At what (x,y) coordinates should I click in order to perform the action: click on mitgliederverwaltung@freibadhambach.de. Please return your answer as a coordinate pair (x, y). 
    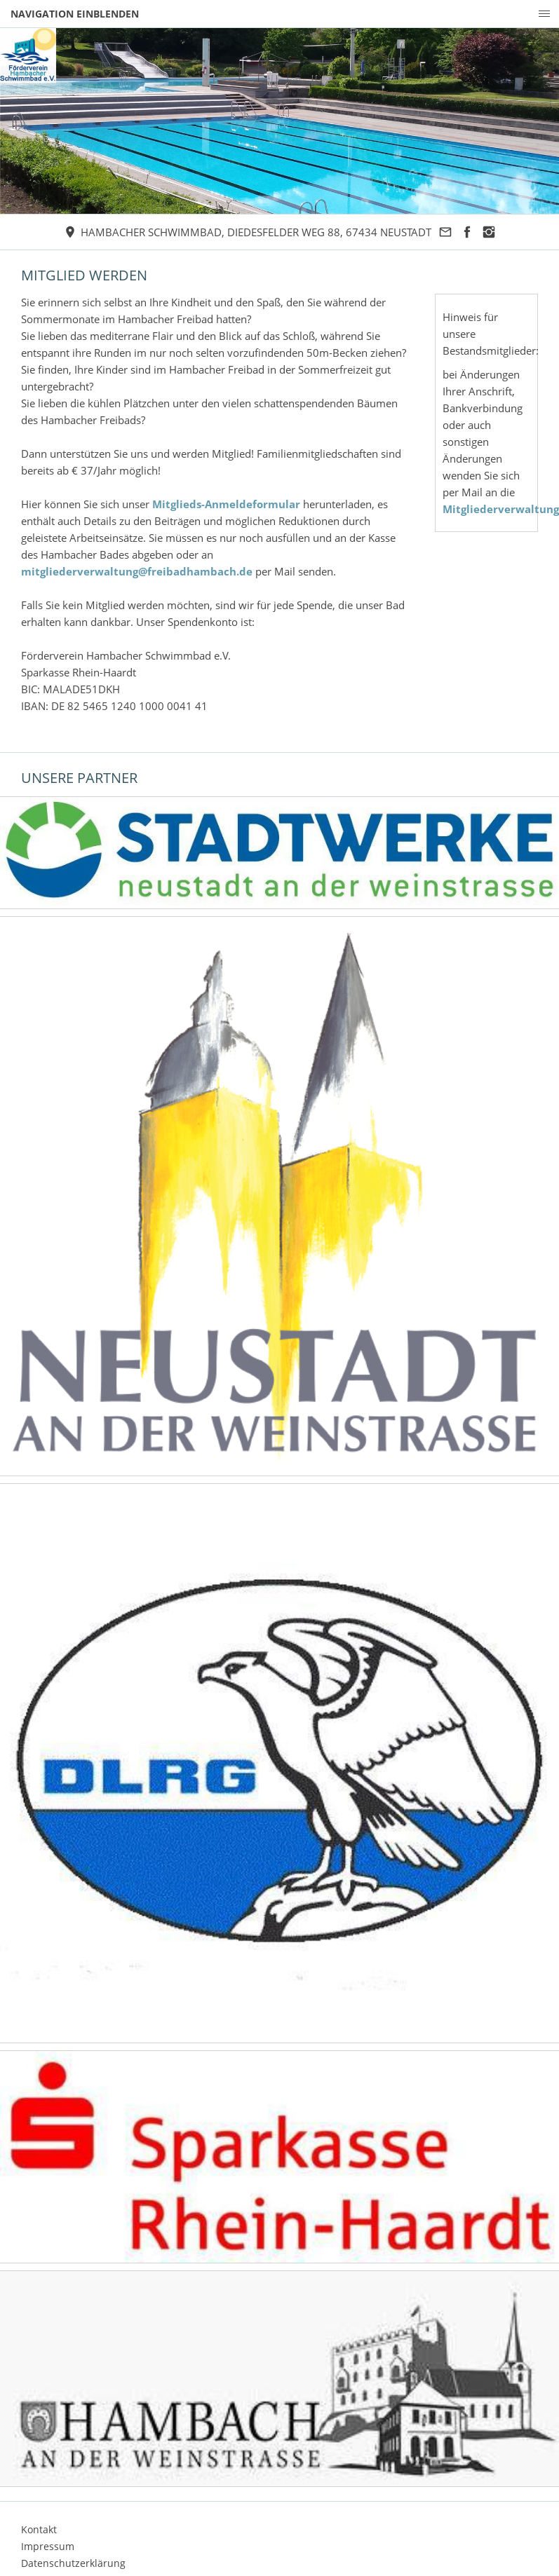
    Looking at the image, I should click on (136, 571).